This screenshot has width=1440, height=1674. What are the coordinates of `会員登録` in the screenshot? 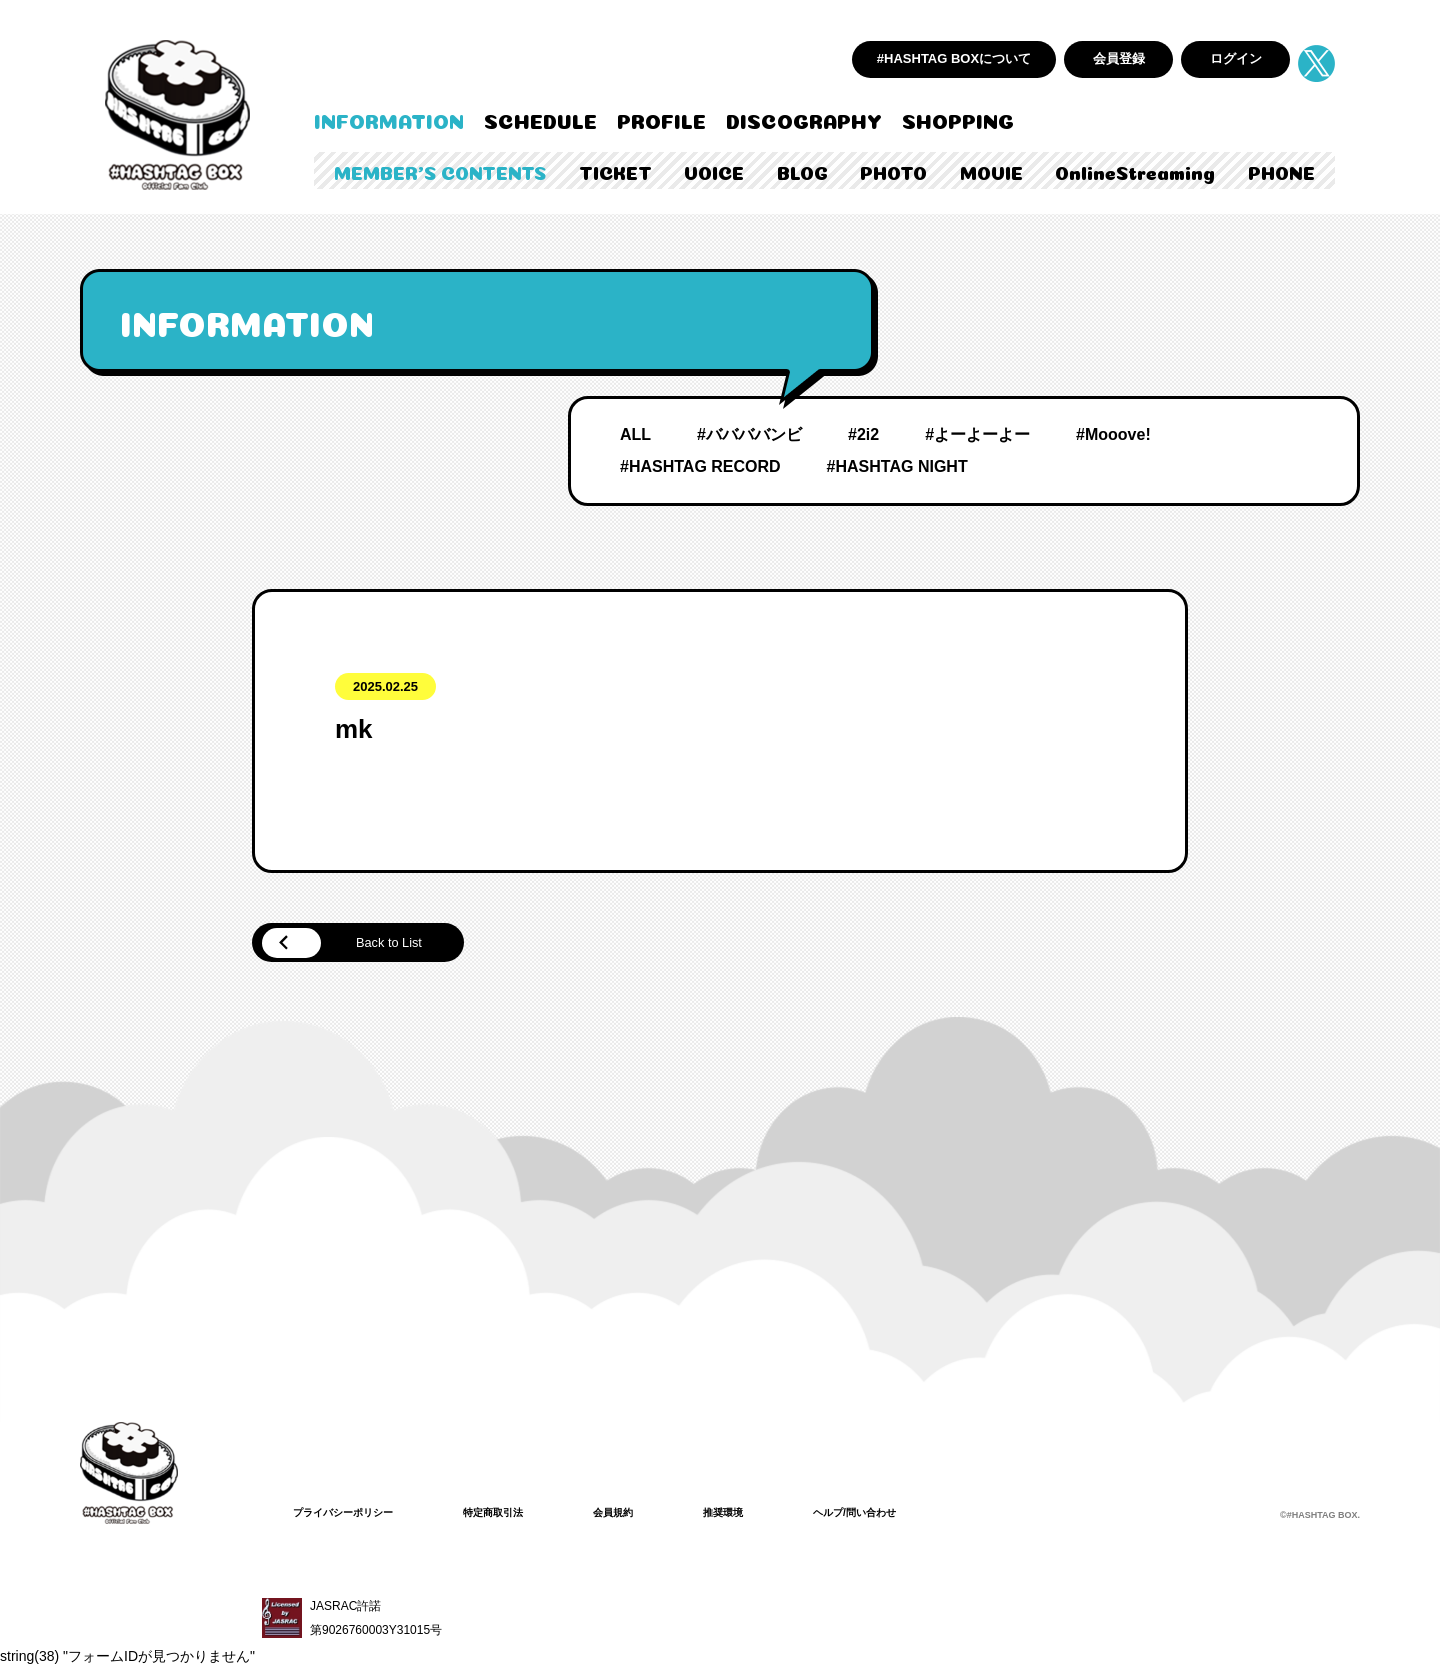 It's located at (1119, 58).